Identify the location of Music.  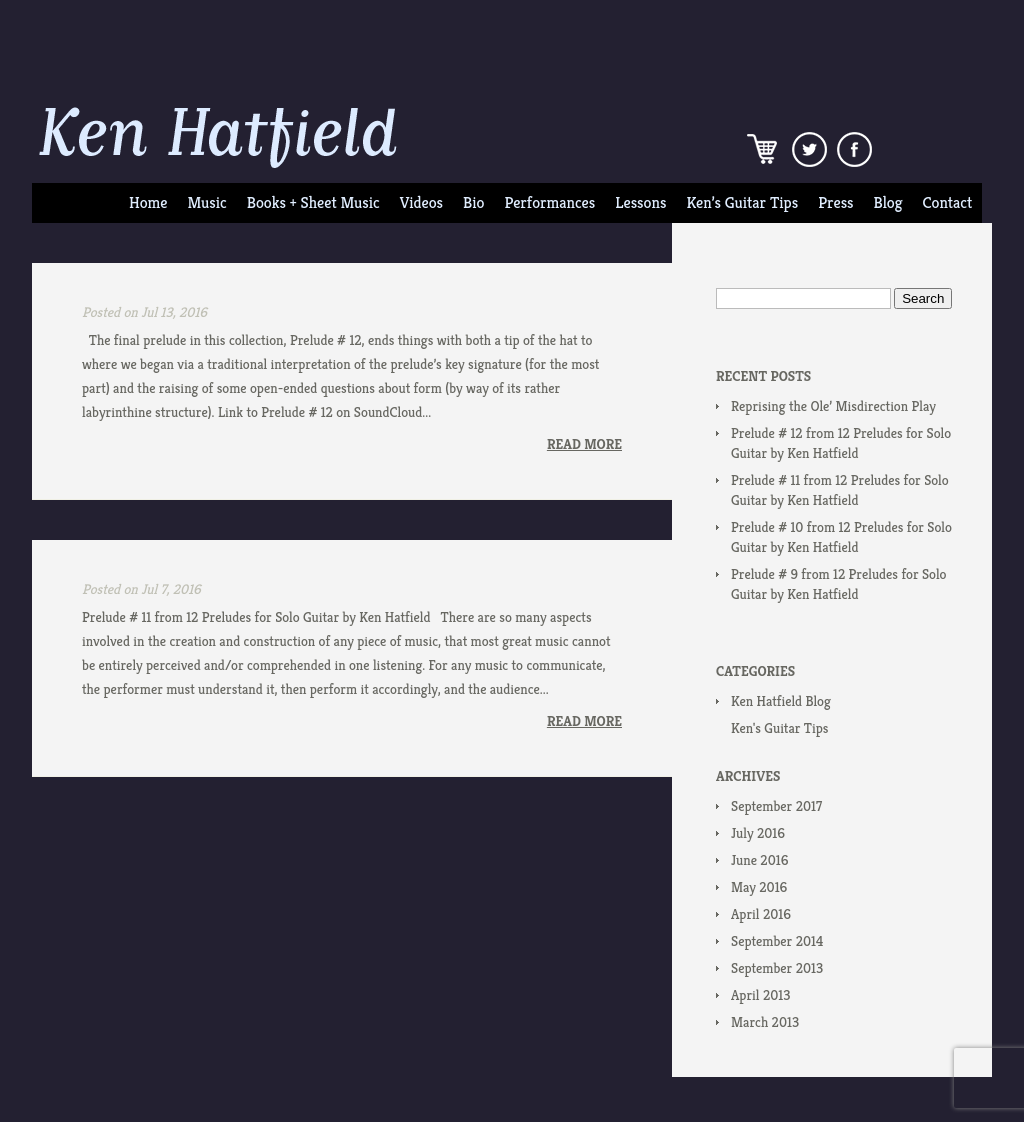
(206, 203).